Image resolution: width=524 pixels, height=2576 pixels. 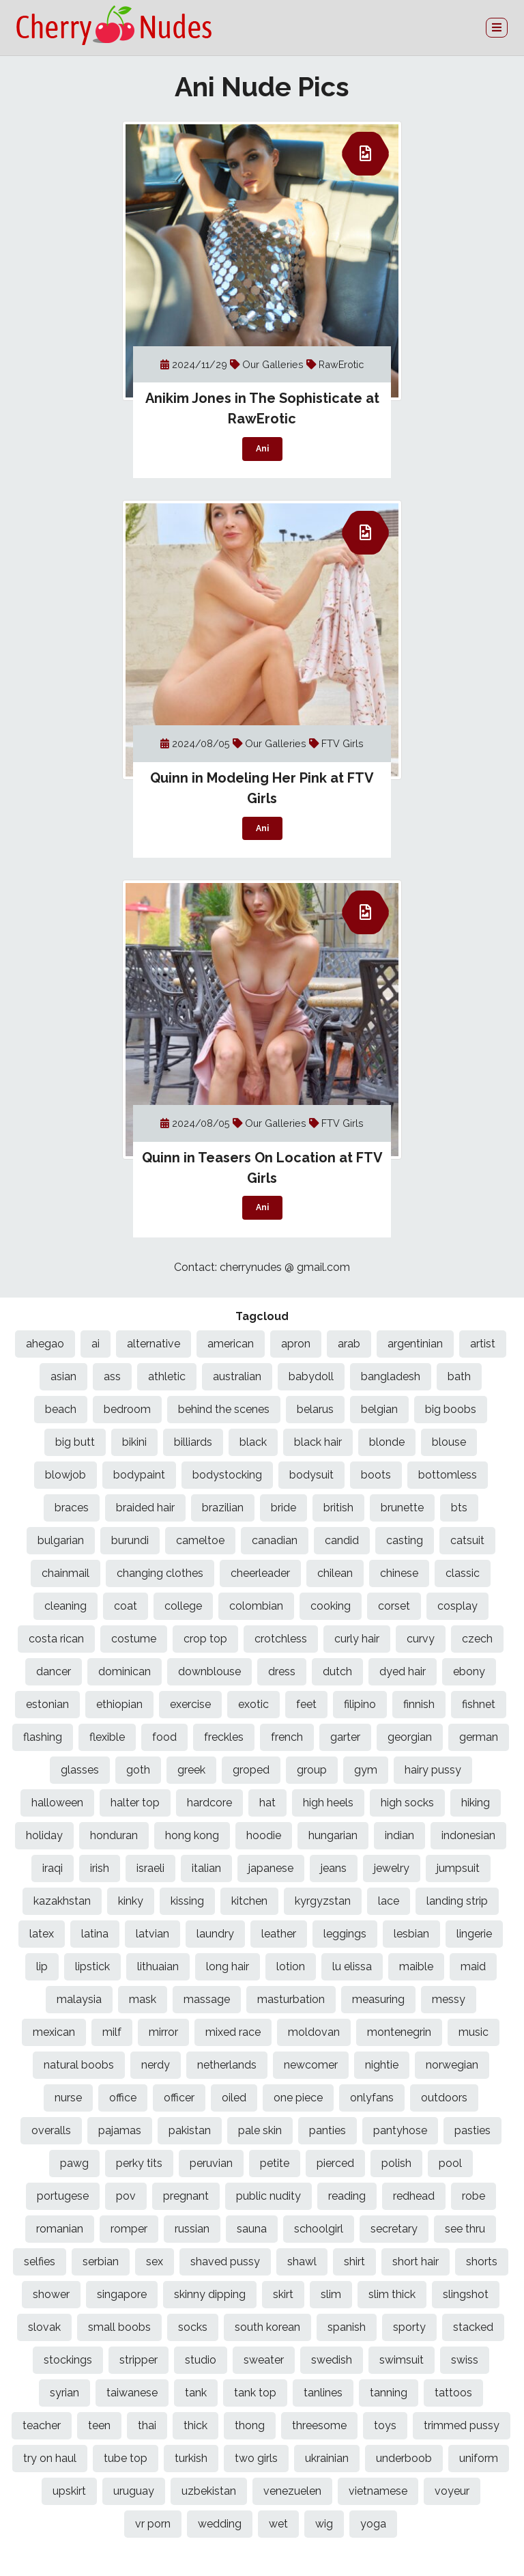 I want to click on slim, so click(x=331, y=2294).